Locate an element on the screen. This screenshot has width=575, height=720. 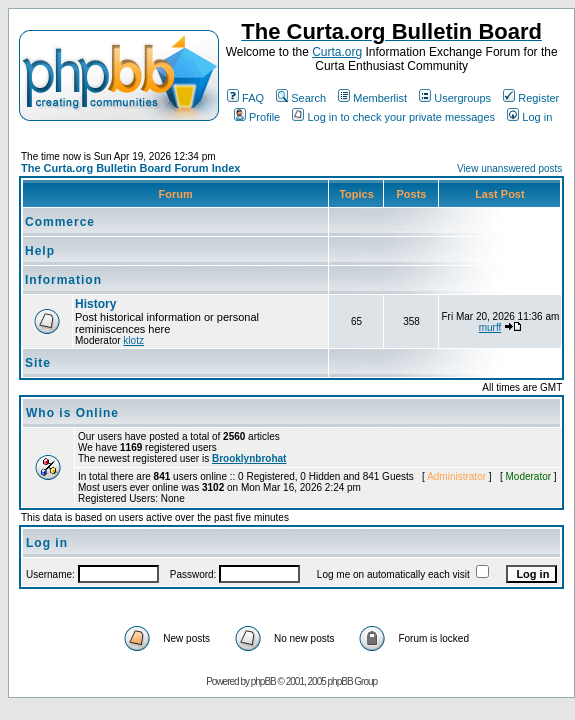
Log in is located at coordinates (529, 117).